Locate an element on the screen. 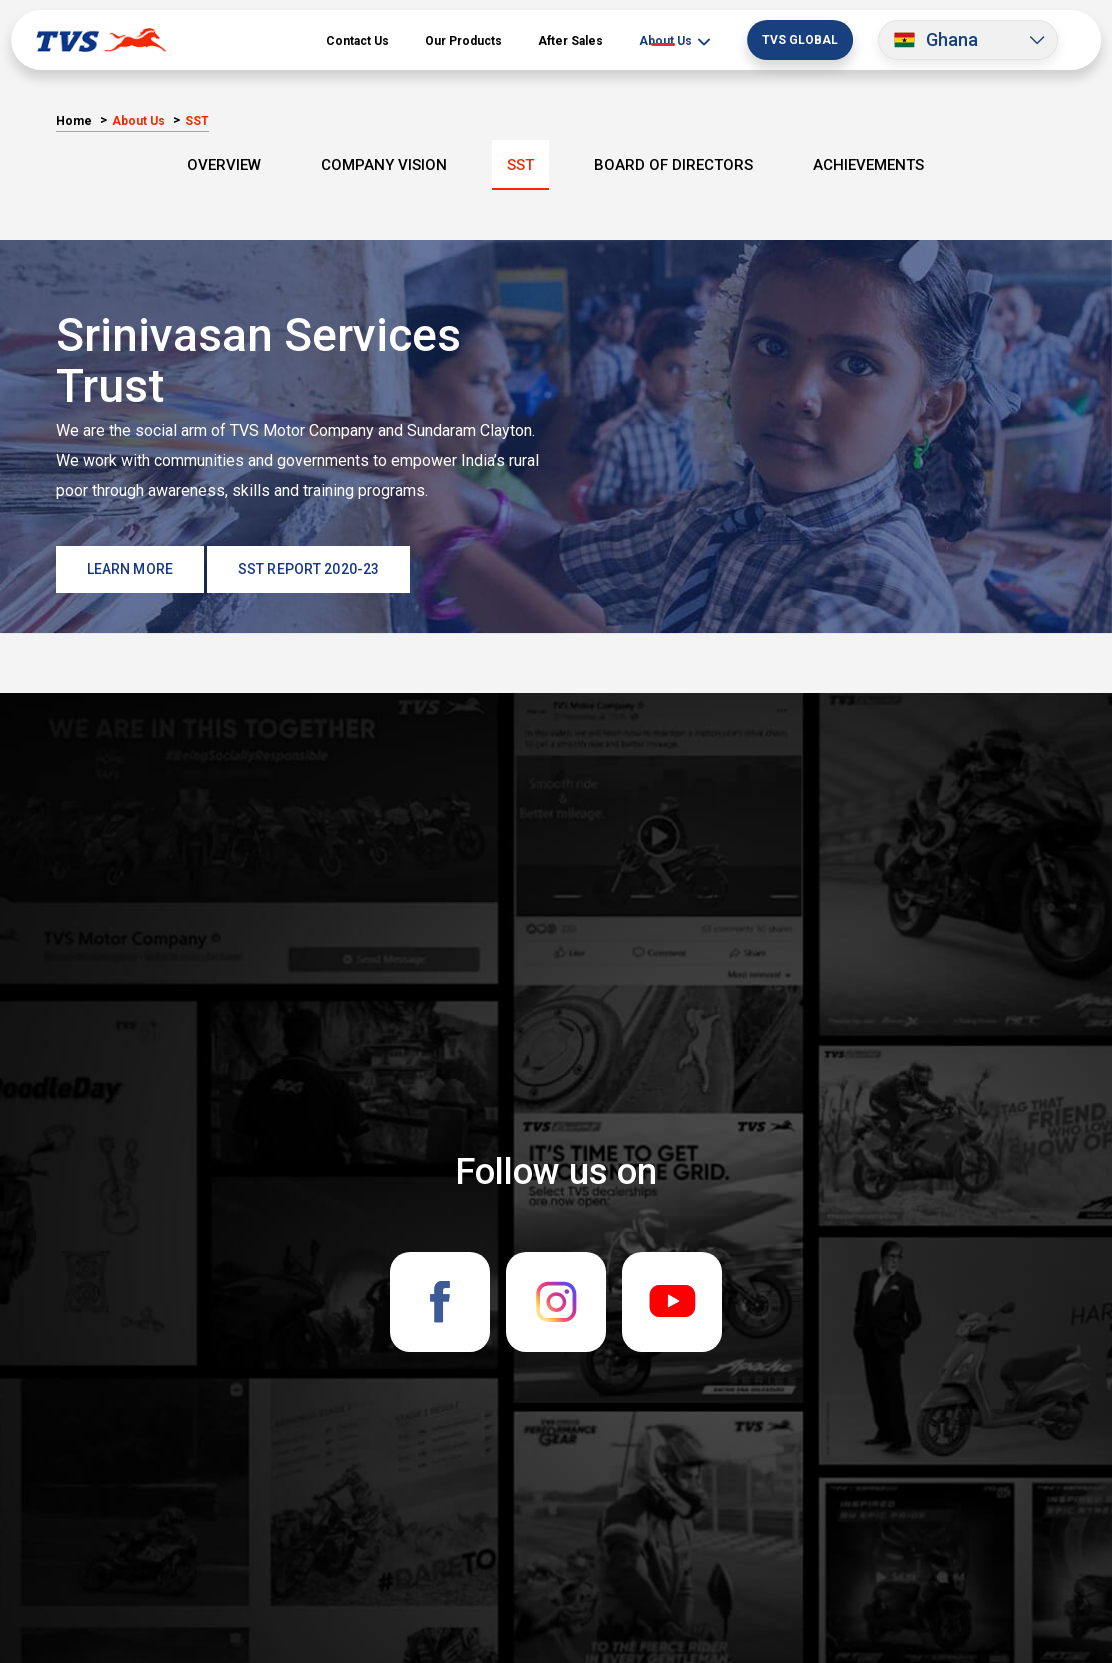 The image size is (1112, 1663). Home is located at coordinates (74, 121).